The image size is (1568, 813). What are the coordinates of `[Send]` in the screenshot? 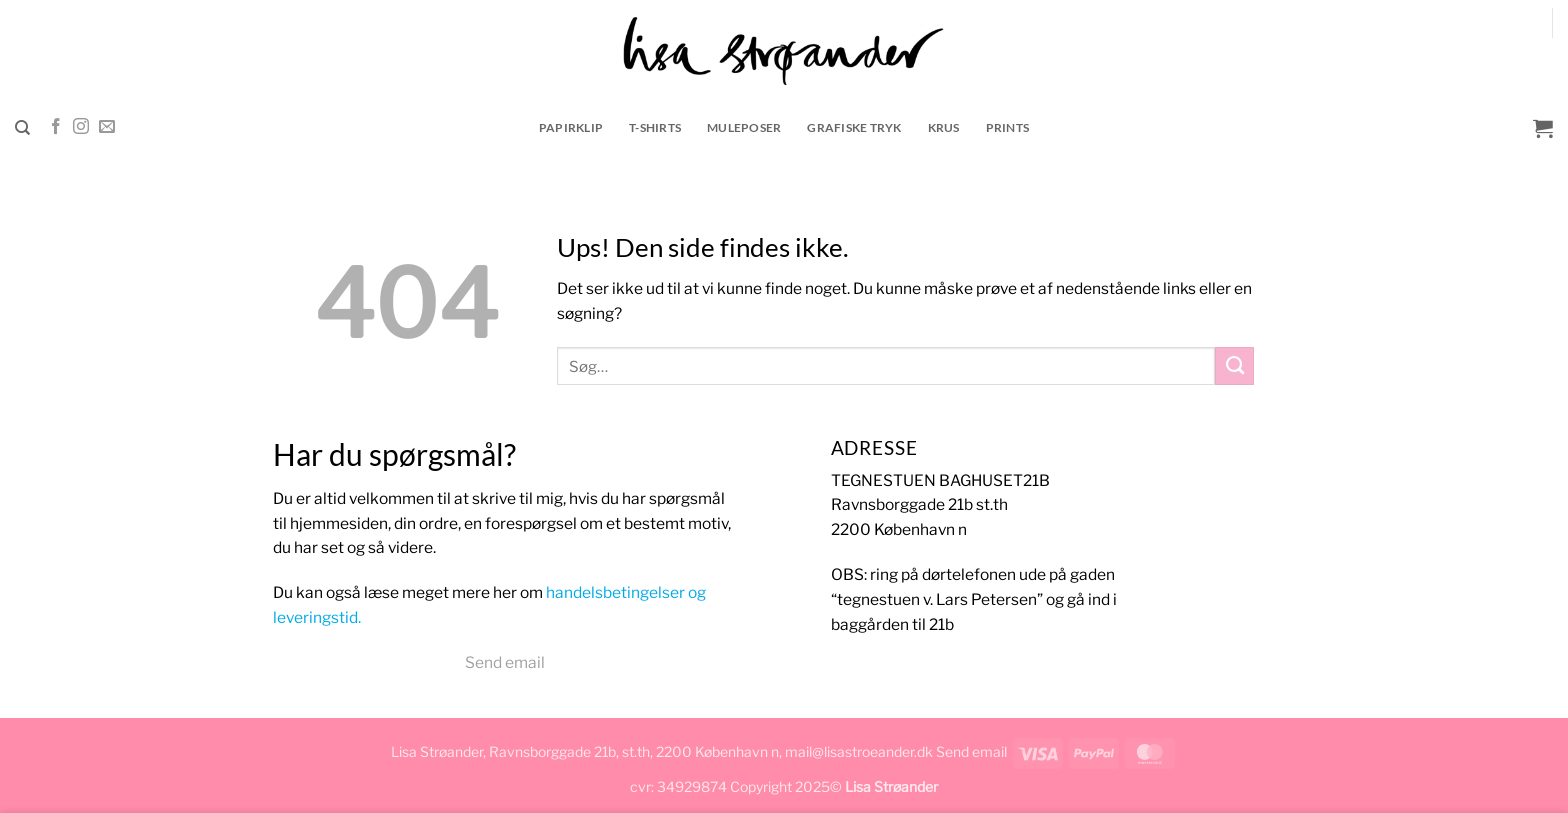 It's located at (1234, 366).